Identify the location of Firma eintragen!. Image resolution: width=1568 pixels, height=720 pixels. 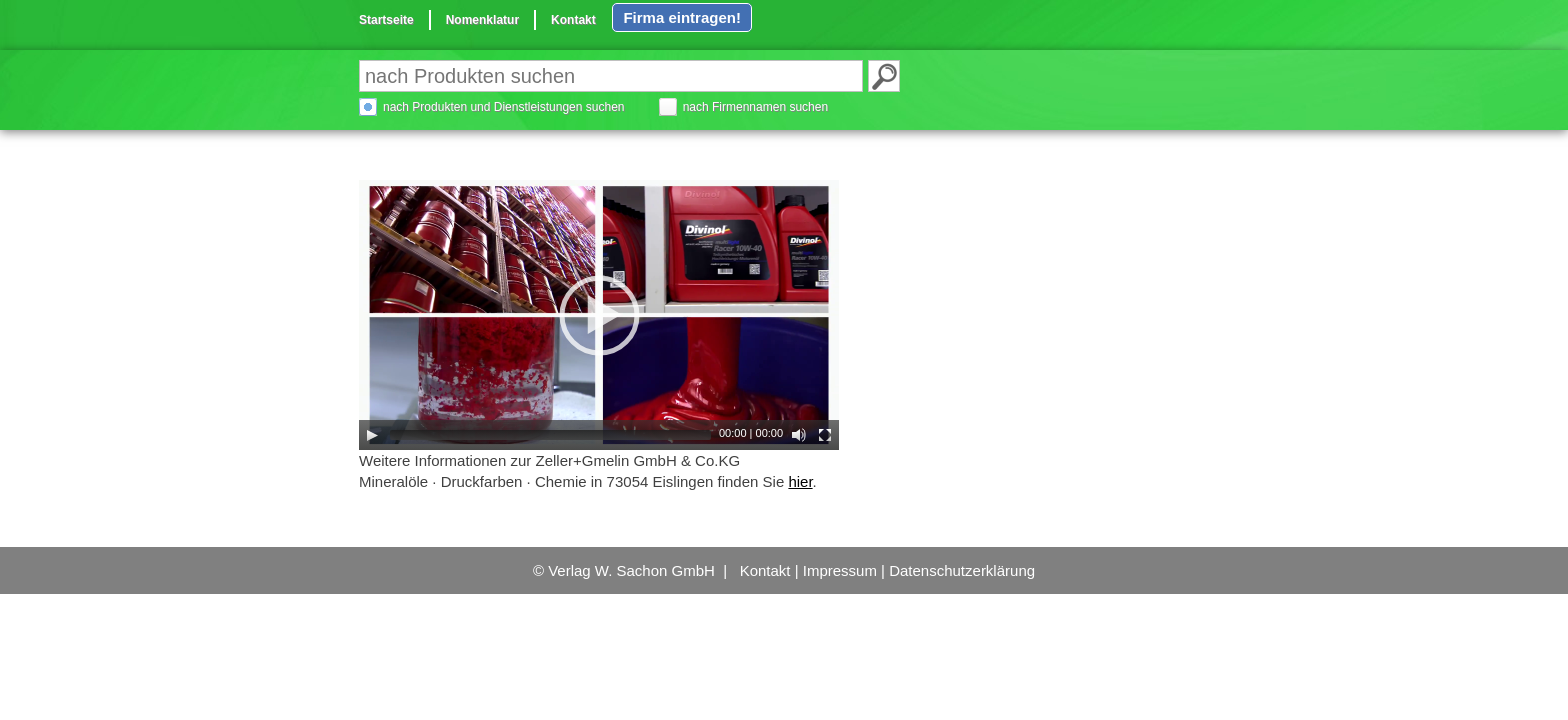
(682, 17).